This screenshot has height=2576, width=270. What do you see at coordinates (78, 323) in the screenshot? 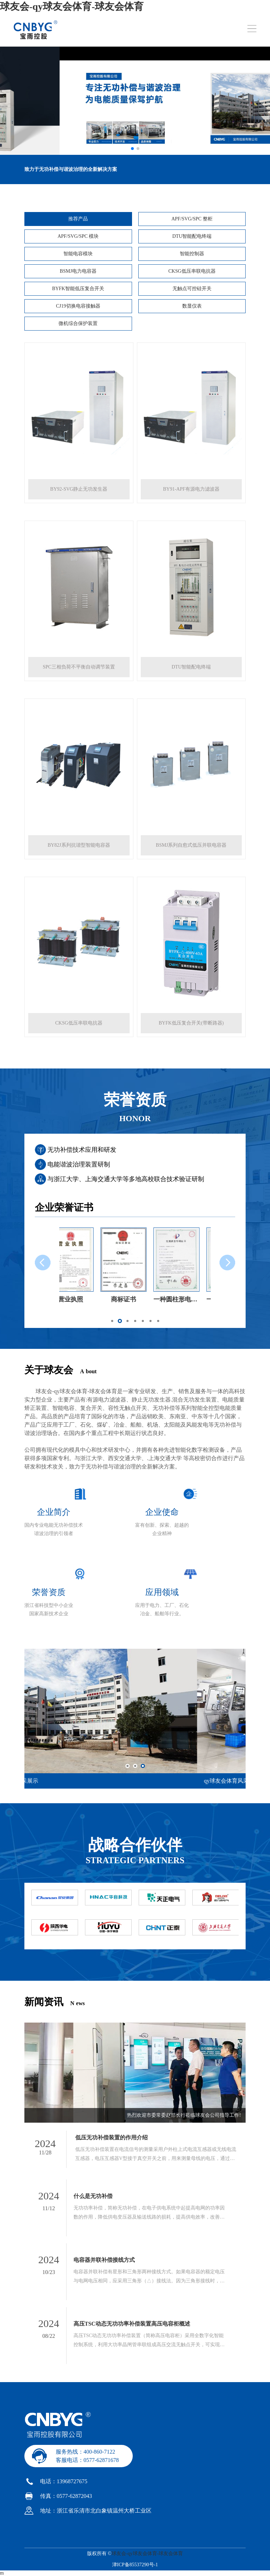
I see `微机综合保护装置` at bounding box center [78, 323].